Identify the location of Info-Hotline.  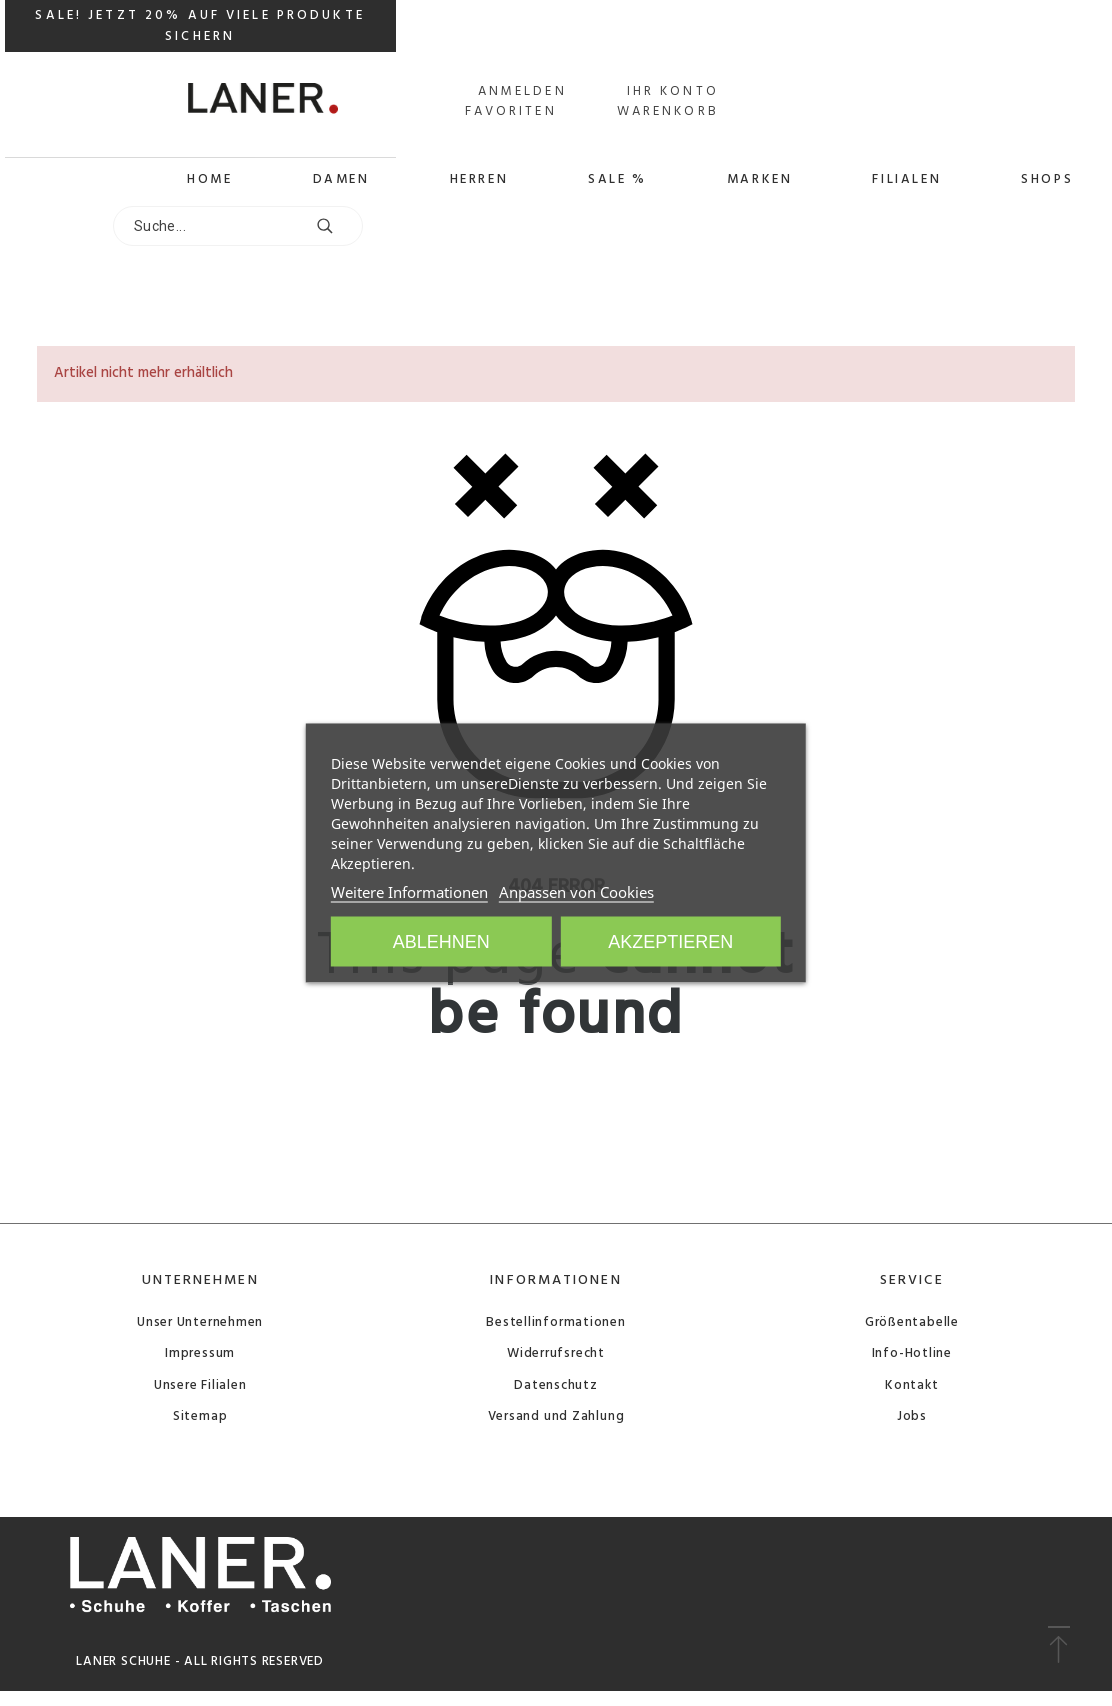
(912, 1353).